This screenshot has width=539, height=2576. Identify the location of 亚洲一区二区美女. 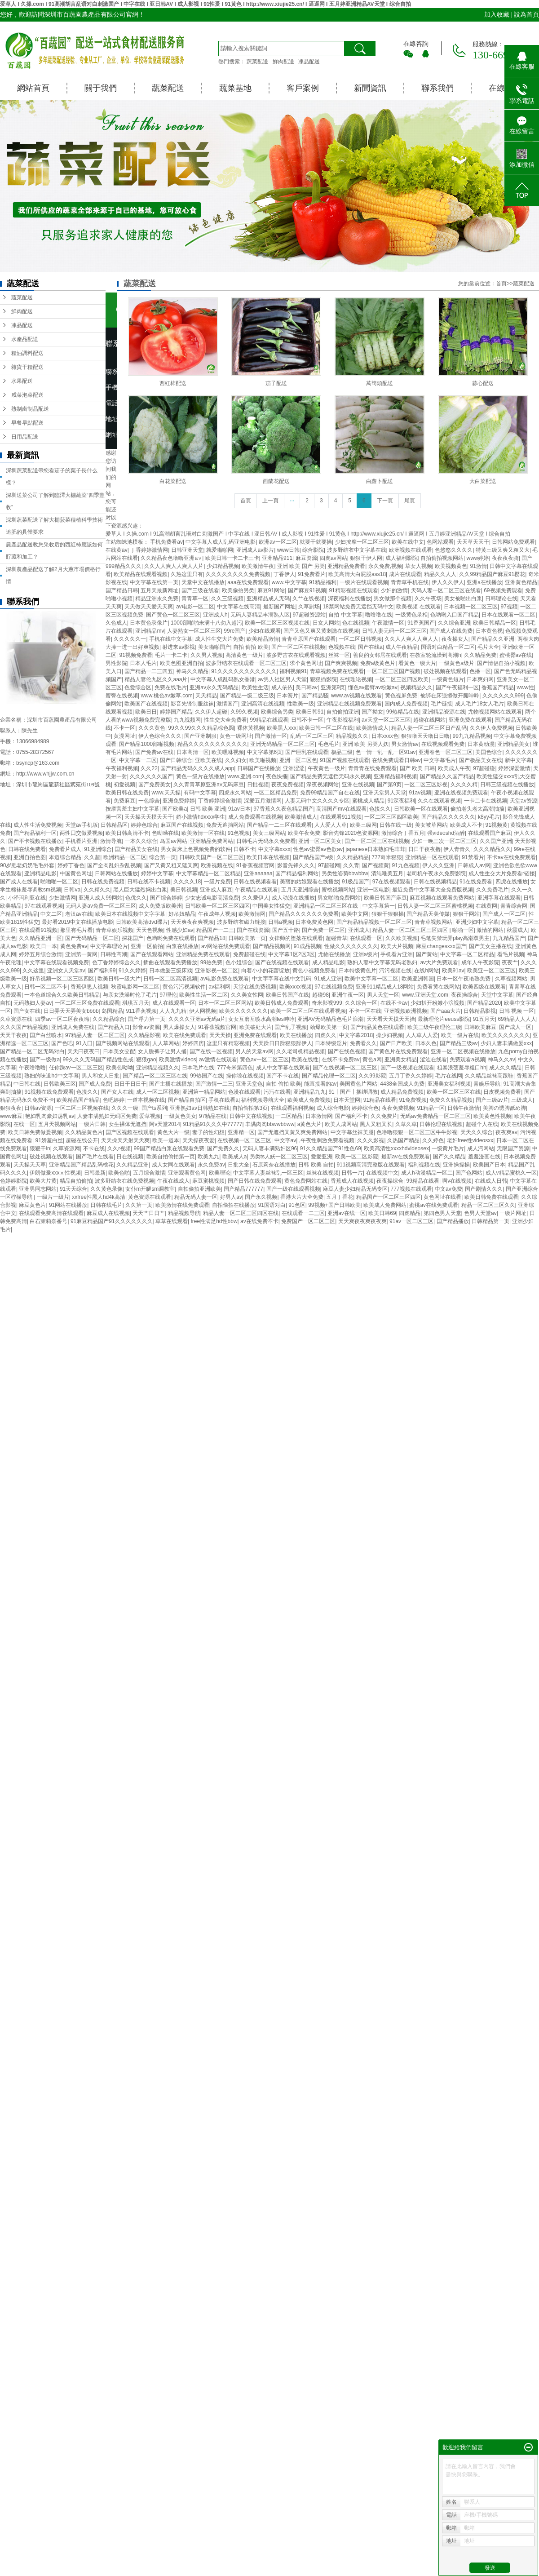
(319, 841).